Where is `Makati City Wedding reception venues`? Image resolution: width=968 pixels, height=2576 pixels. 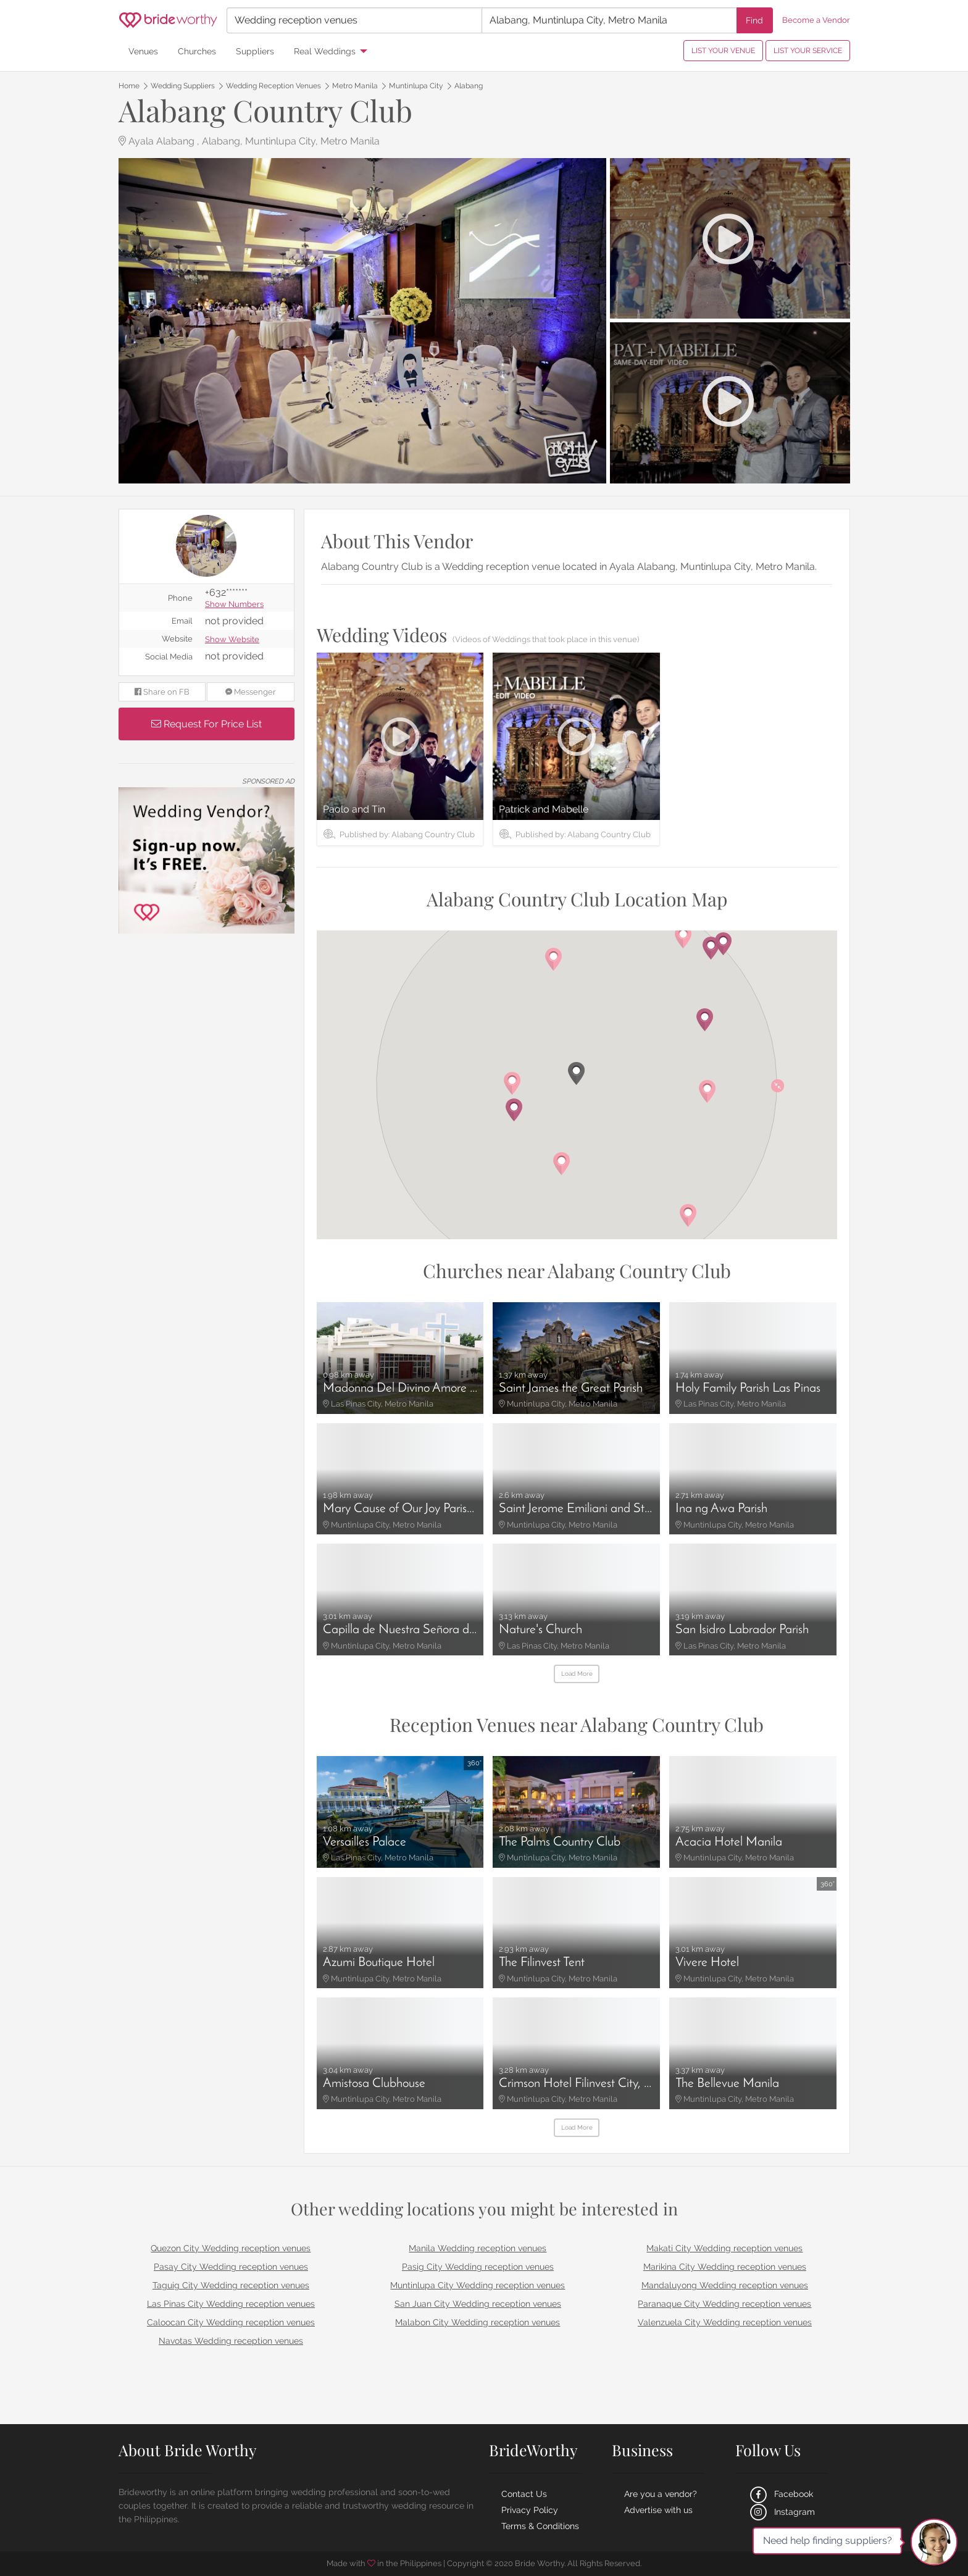
Makati City Wedding reception venues is located at coordinates (724, 2248).